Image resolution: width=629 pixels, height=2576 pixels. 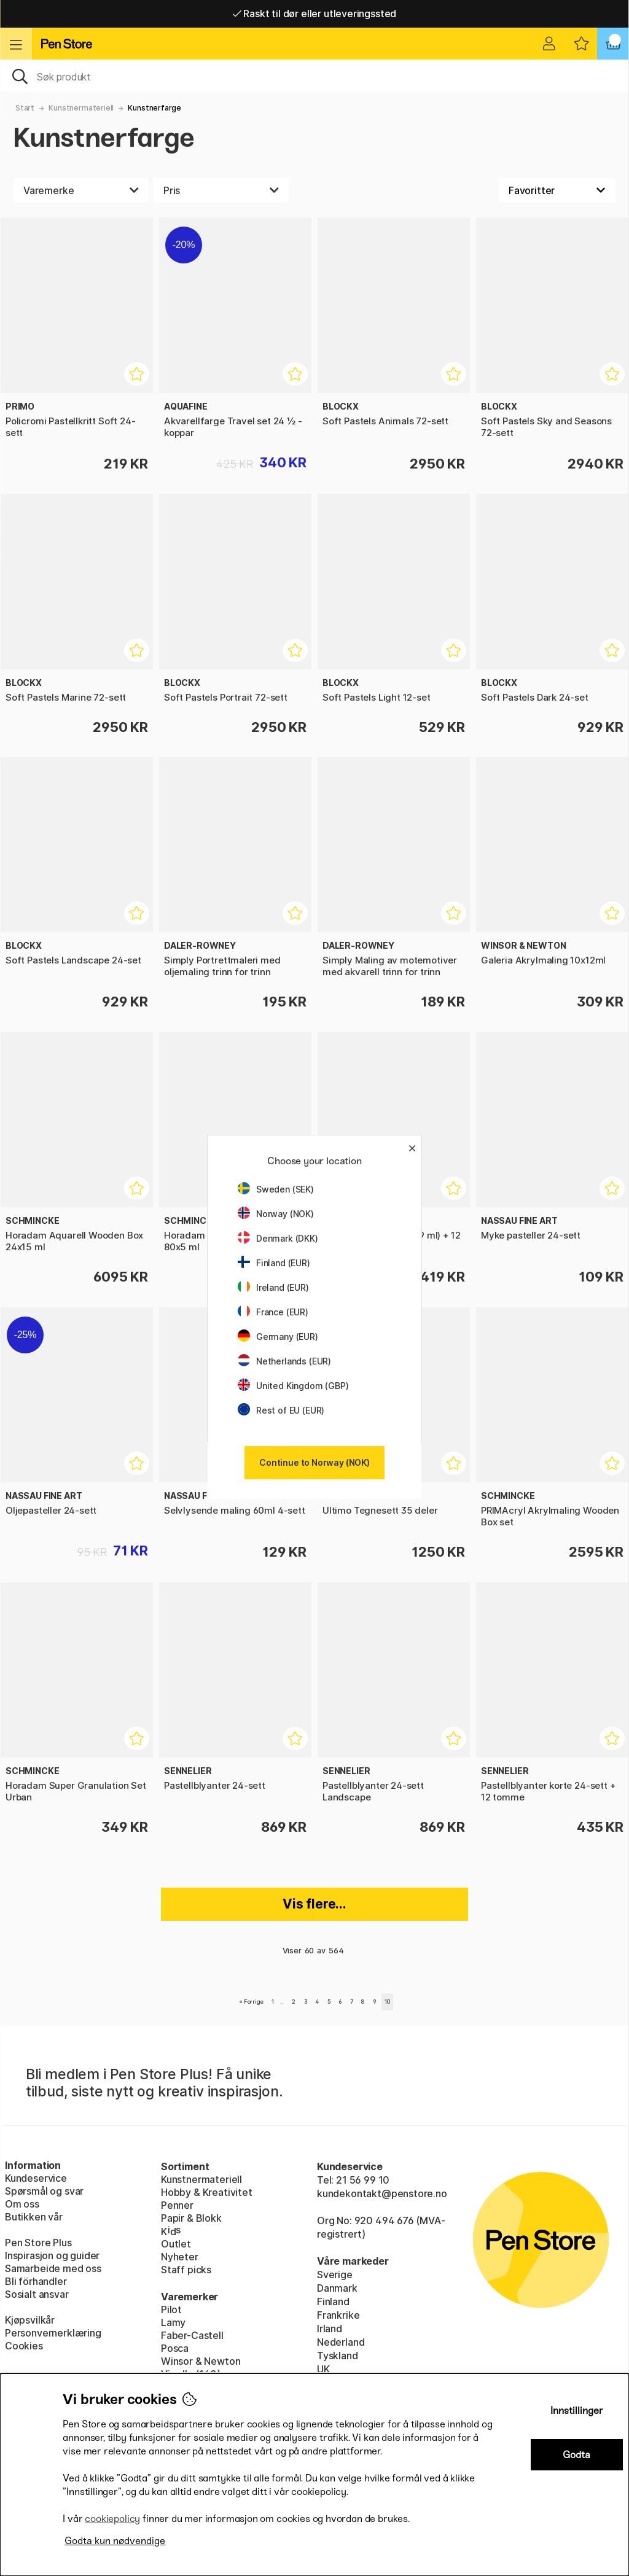 What do you see at coordinates (576, 2410) in the screenshot?
I see `Innstillinger` at bounding box center [576, 2410].